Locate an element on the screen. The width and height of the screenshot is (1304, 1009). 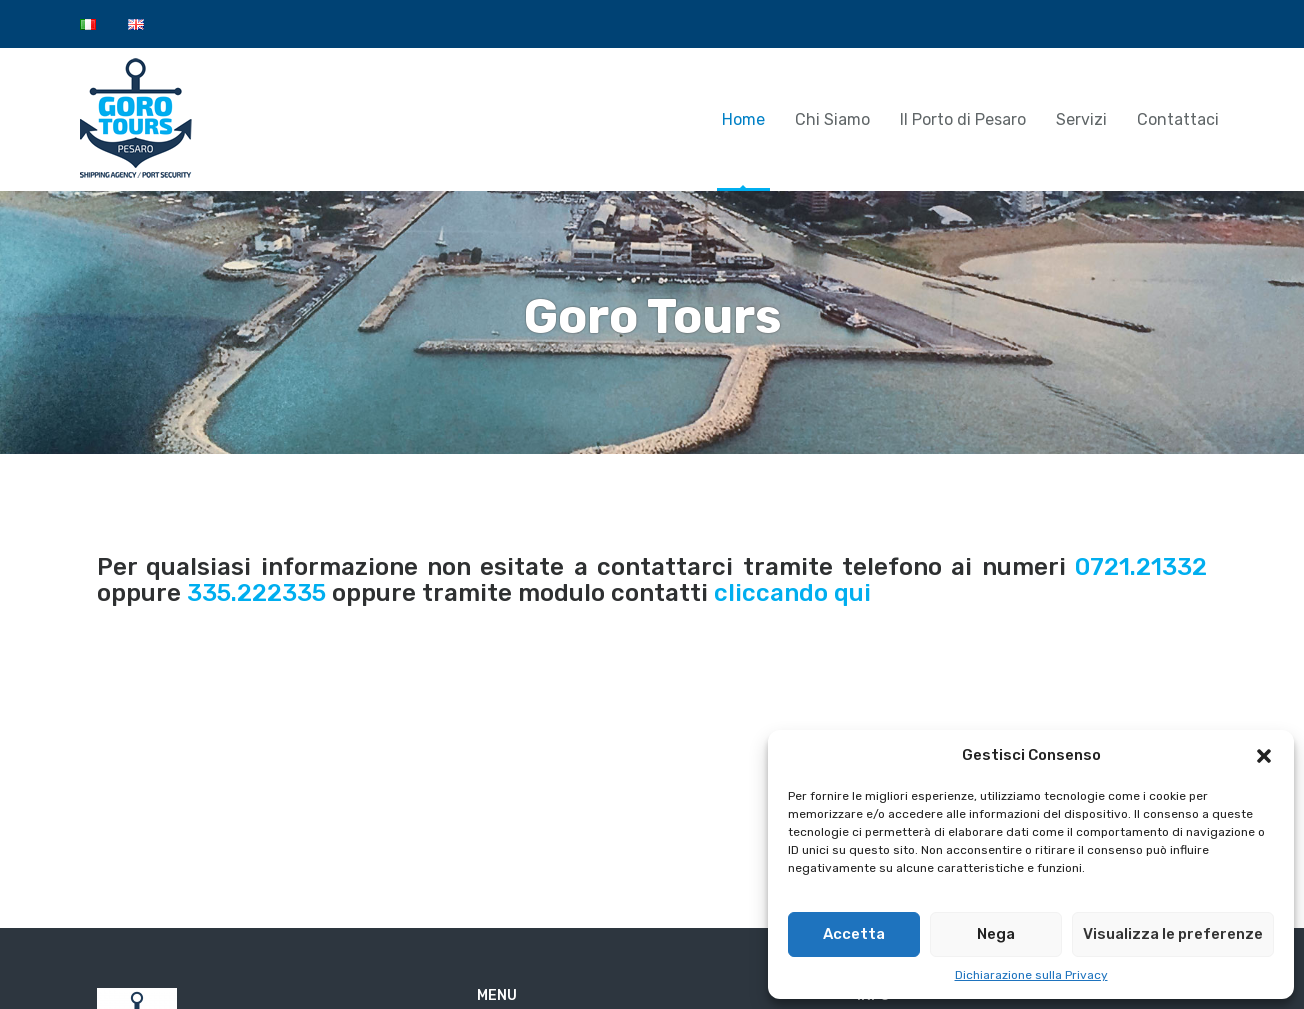
Servizi is located at coordinates (1081, 119).